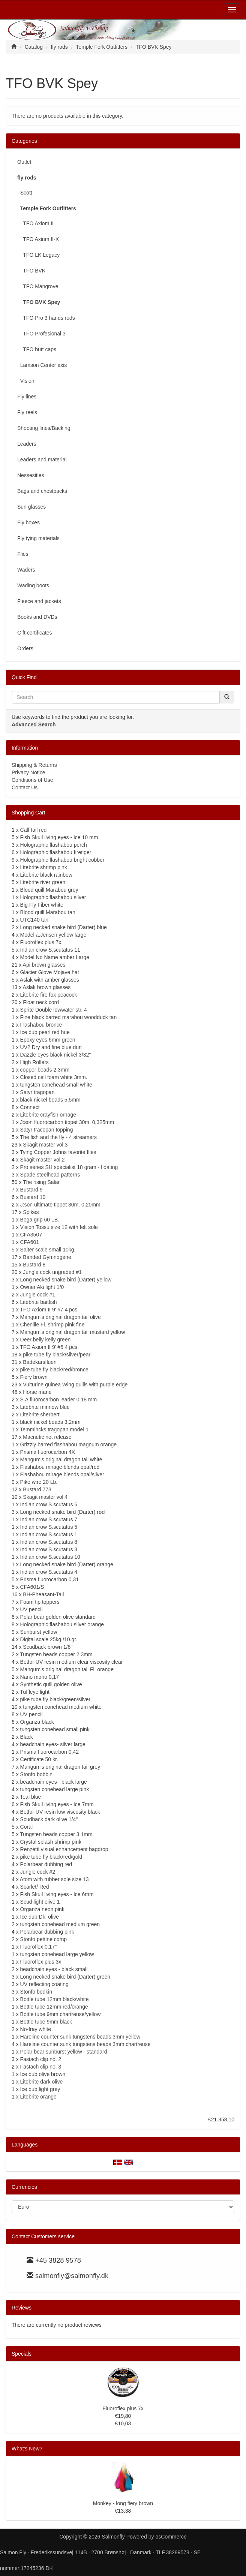  Describe the element at coordinates (22, 554) in the screenshot. I see `Flies` at that location.